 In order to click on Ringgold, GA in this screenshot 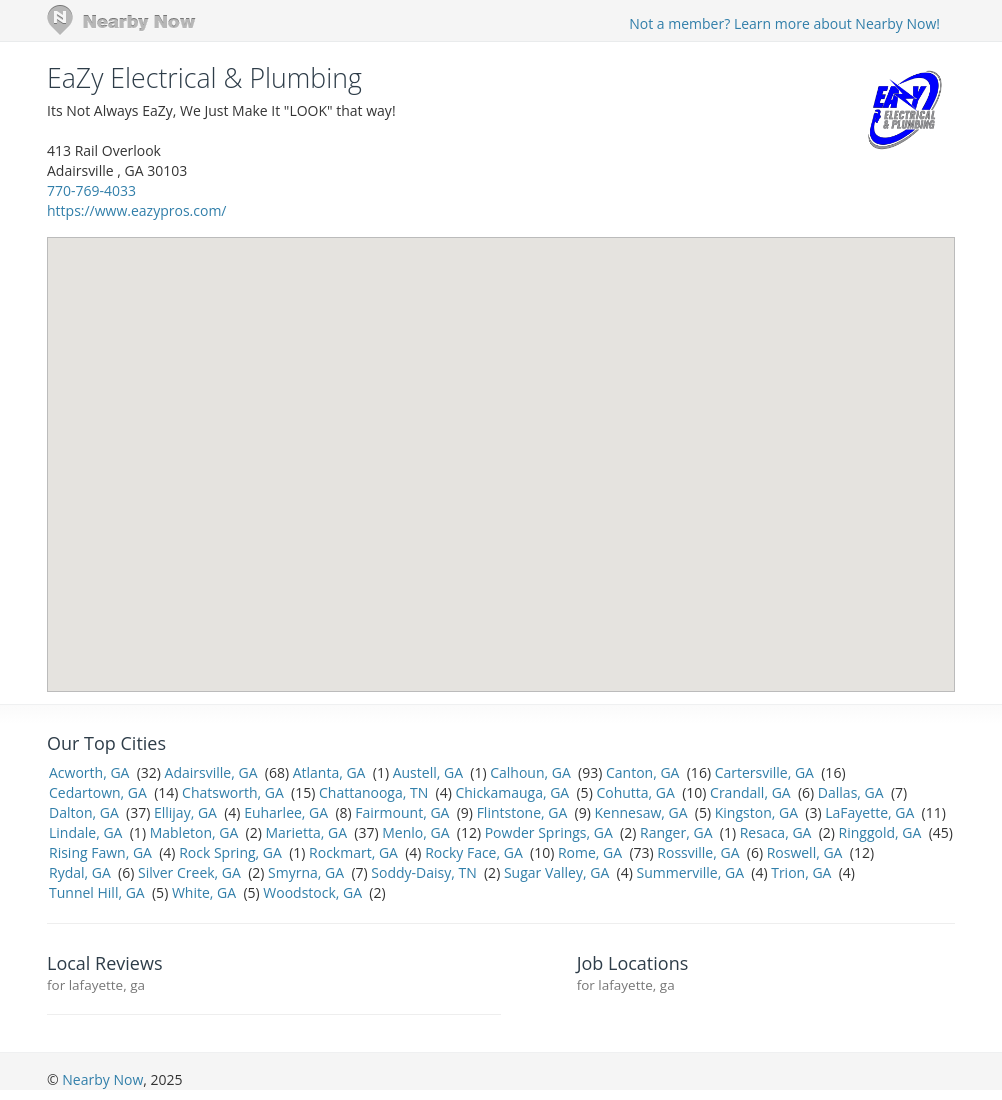, I will do `click(880, 832)`.